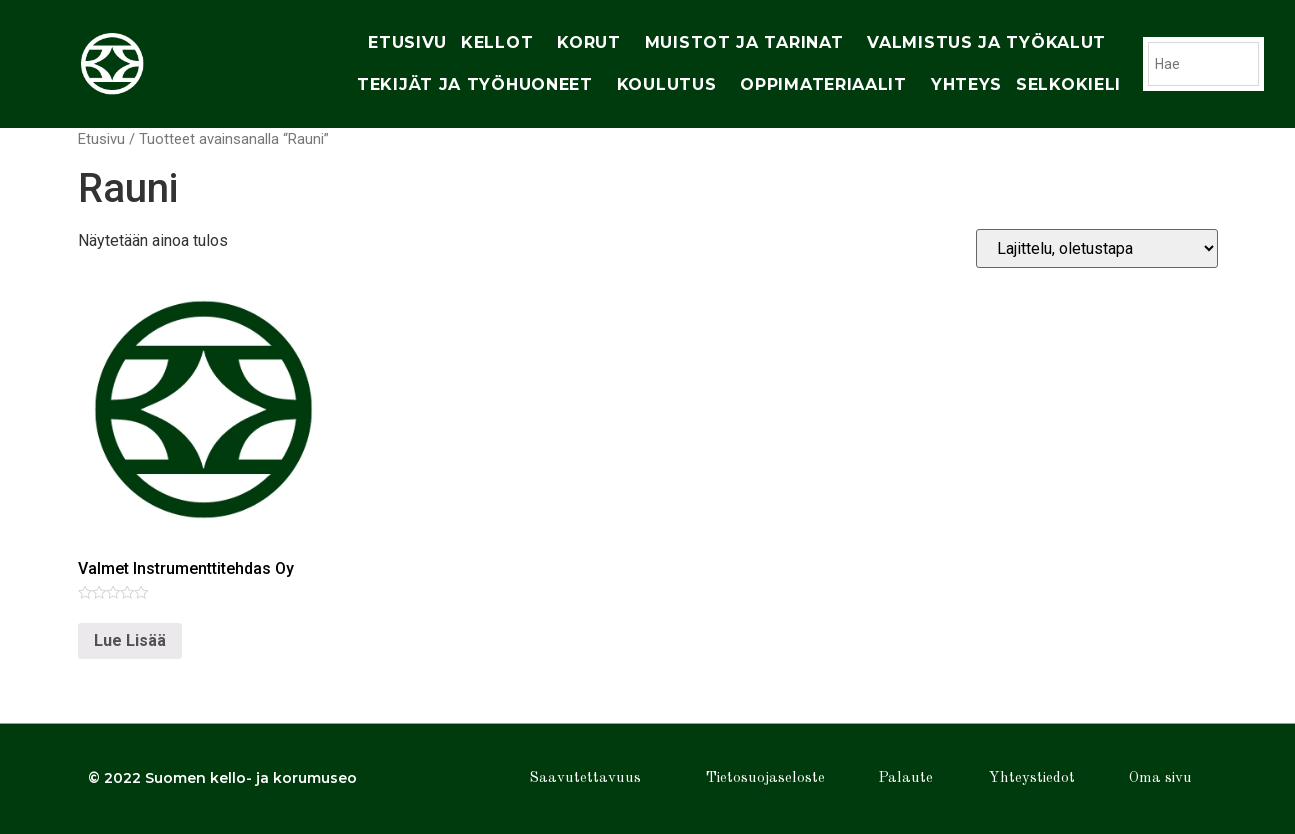 Image resolution: width=1295 pixels, height=834 pixels. Describe the element at coordinates (1160, 778) in the screenshot. I see `Oma sivu` at that location.